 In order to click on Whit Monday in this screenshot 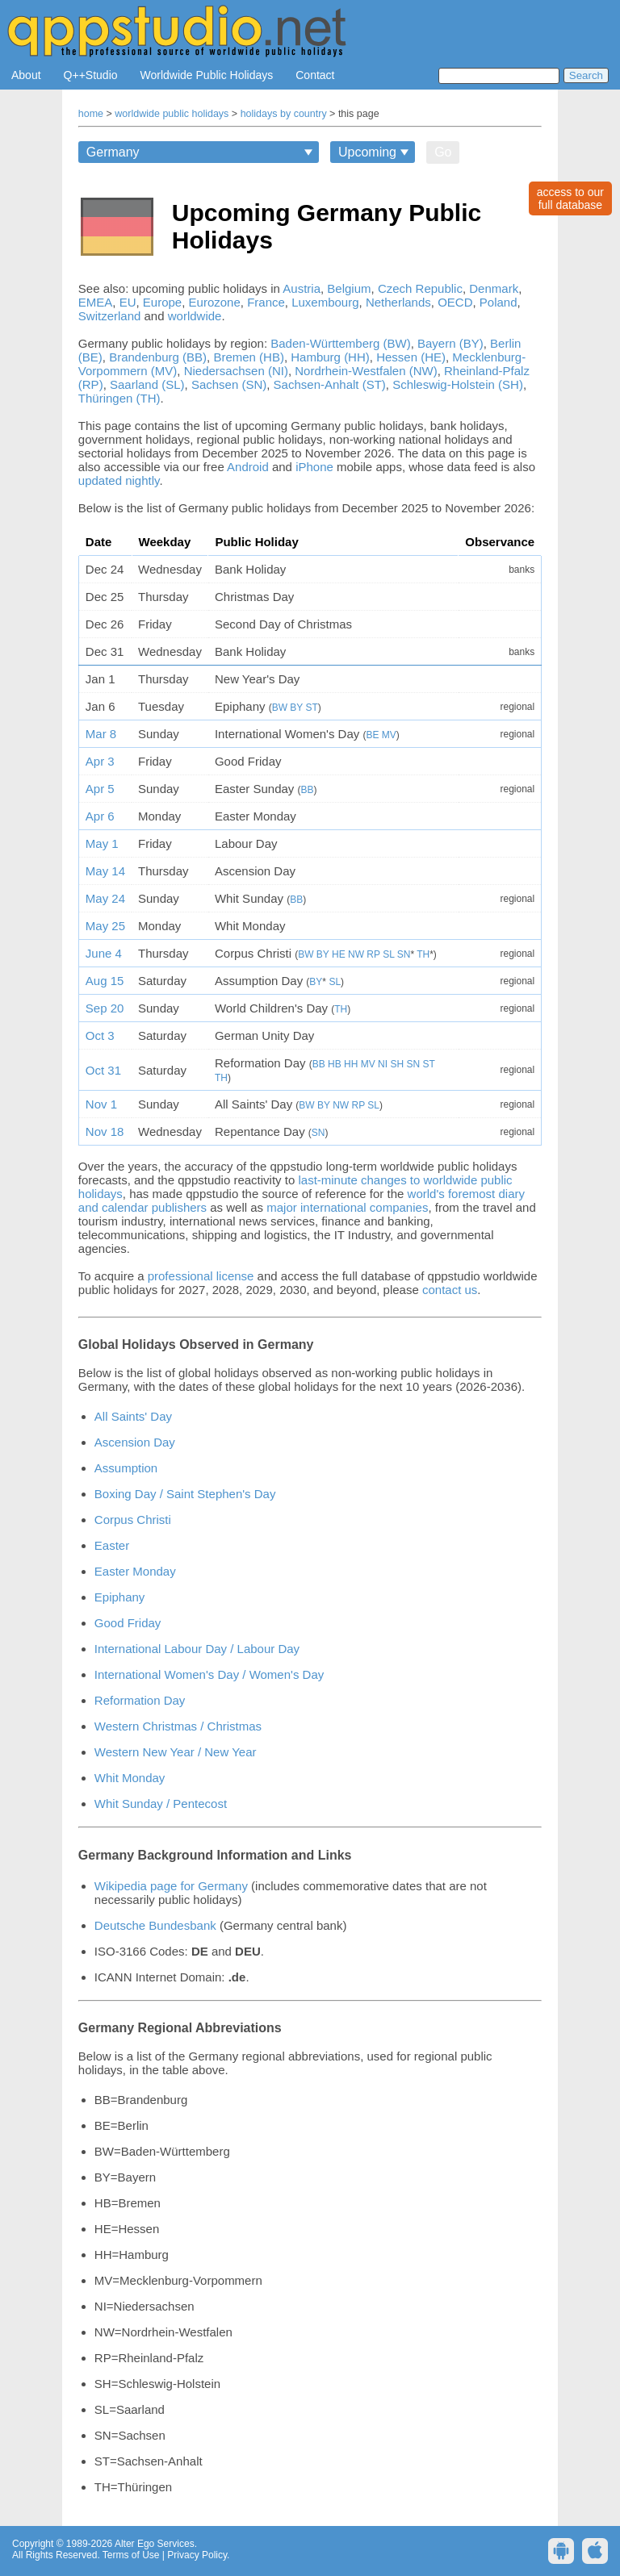, I will do `click(129, 1778)`.